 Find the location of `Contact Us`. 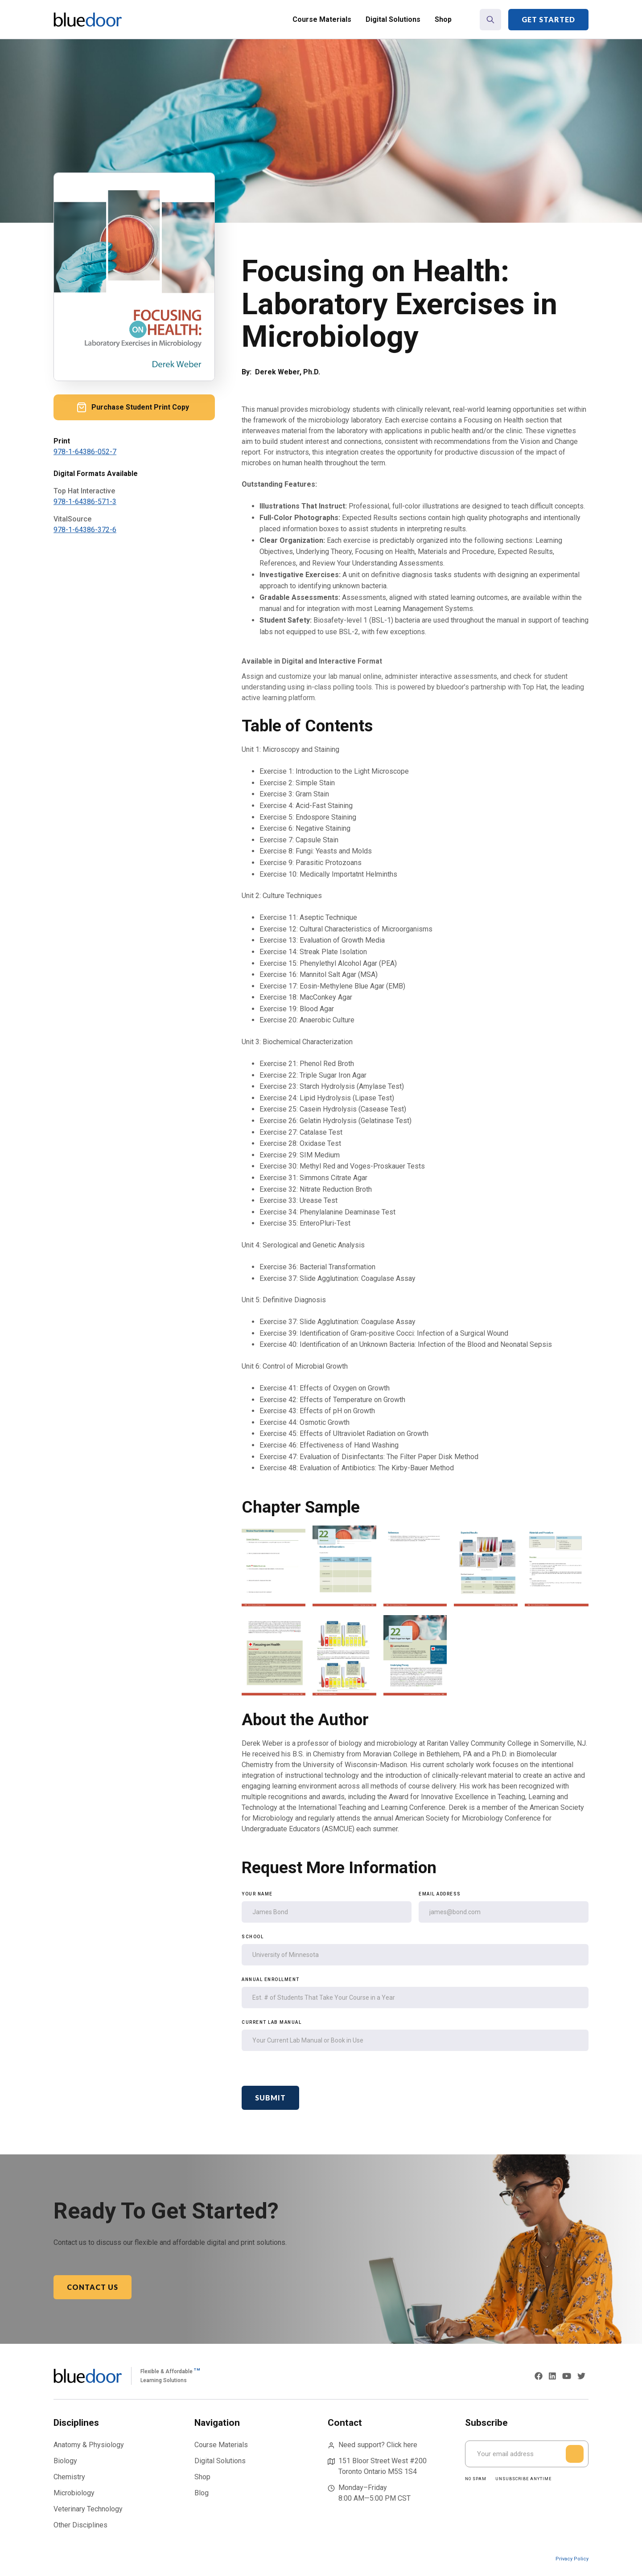

Contact Us is located at coordinates (92, 2287).